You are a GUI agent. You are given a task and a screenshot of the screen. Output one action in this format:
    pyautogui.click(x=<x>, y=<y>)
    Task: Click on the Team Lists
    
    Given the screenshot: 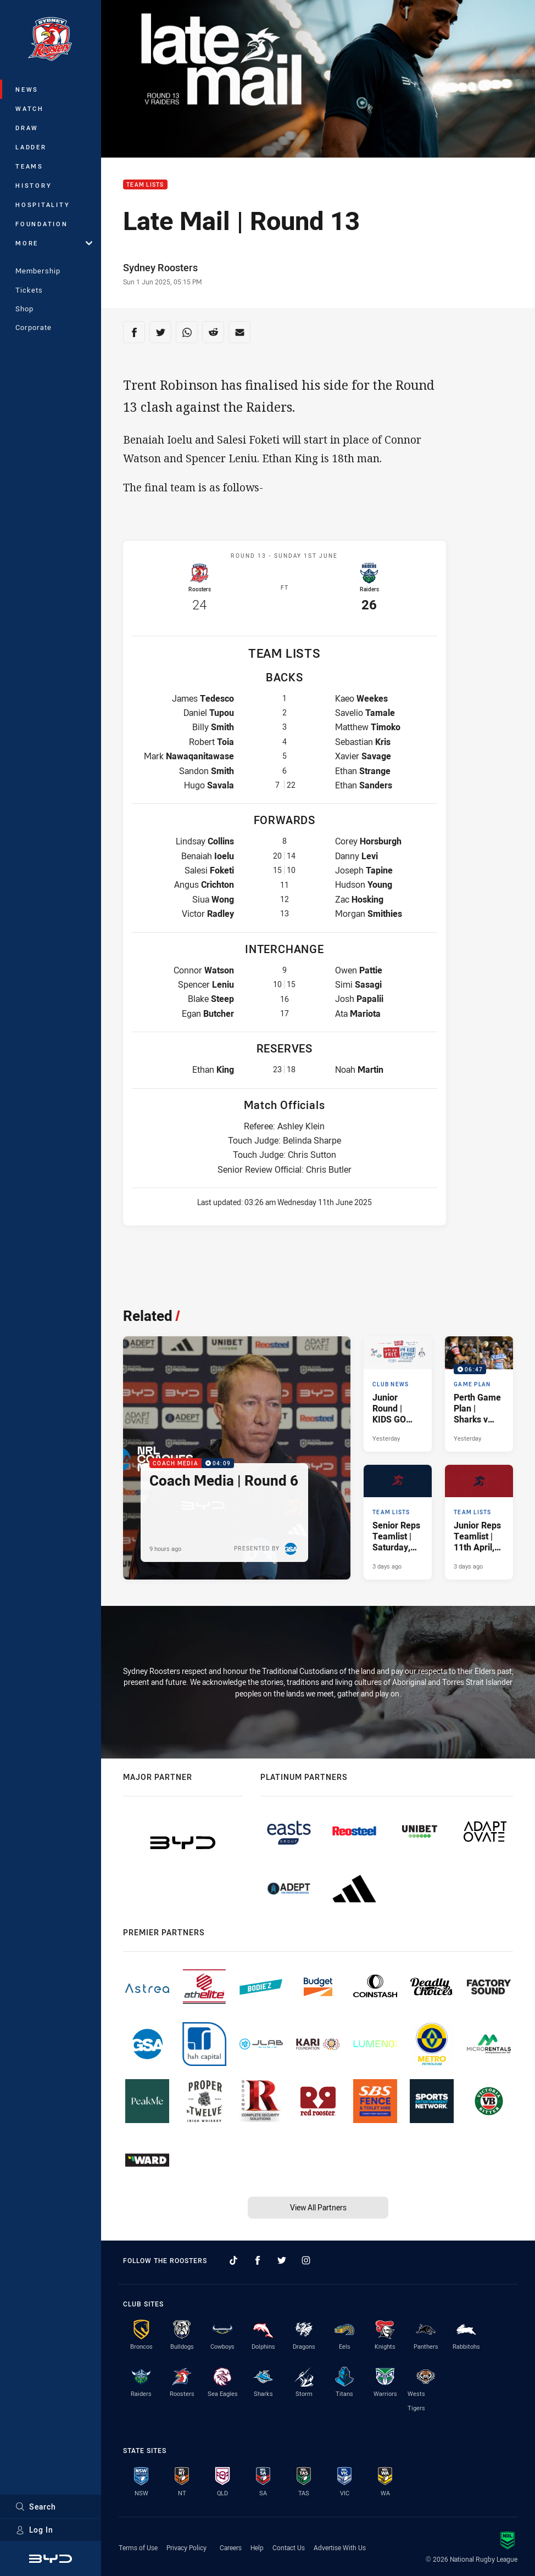 What is the action you would take?
    pyautogui.click(x=145, y=184)
    